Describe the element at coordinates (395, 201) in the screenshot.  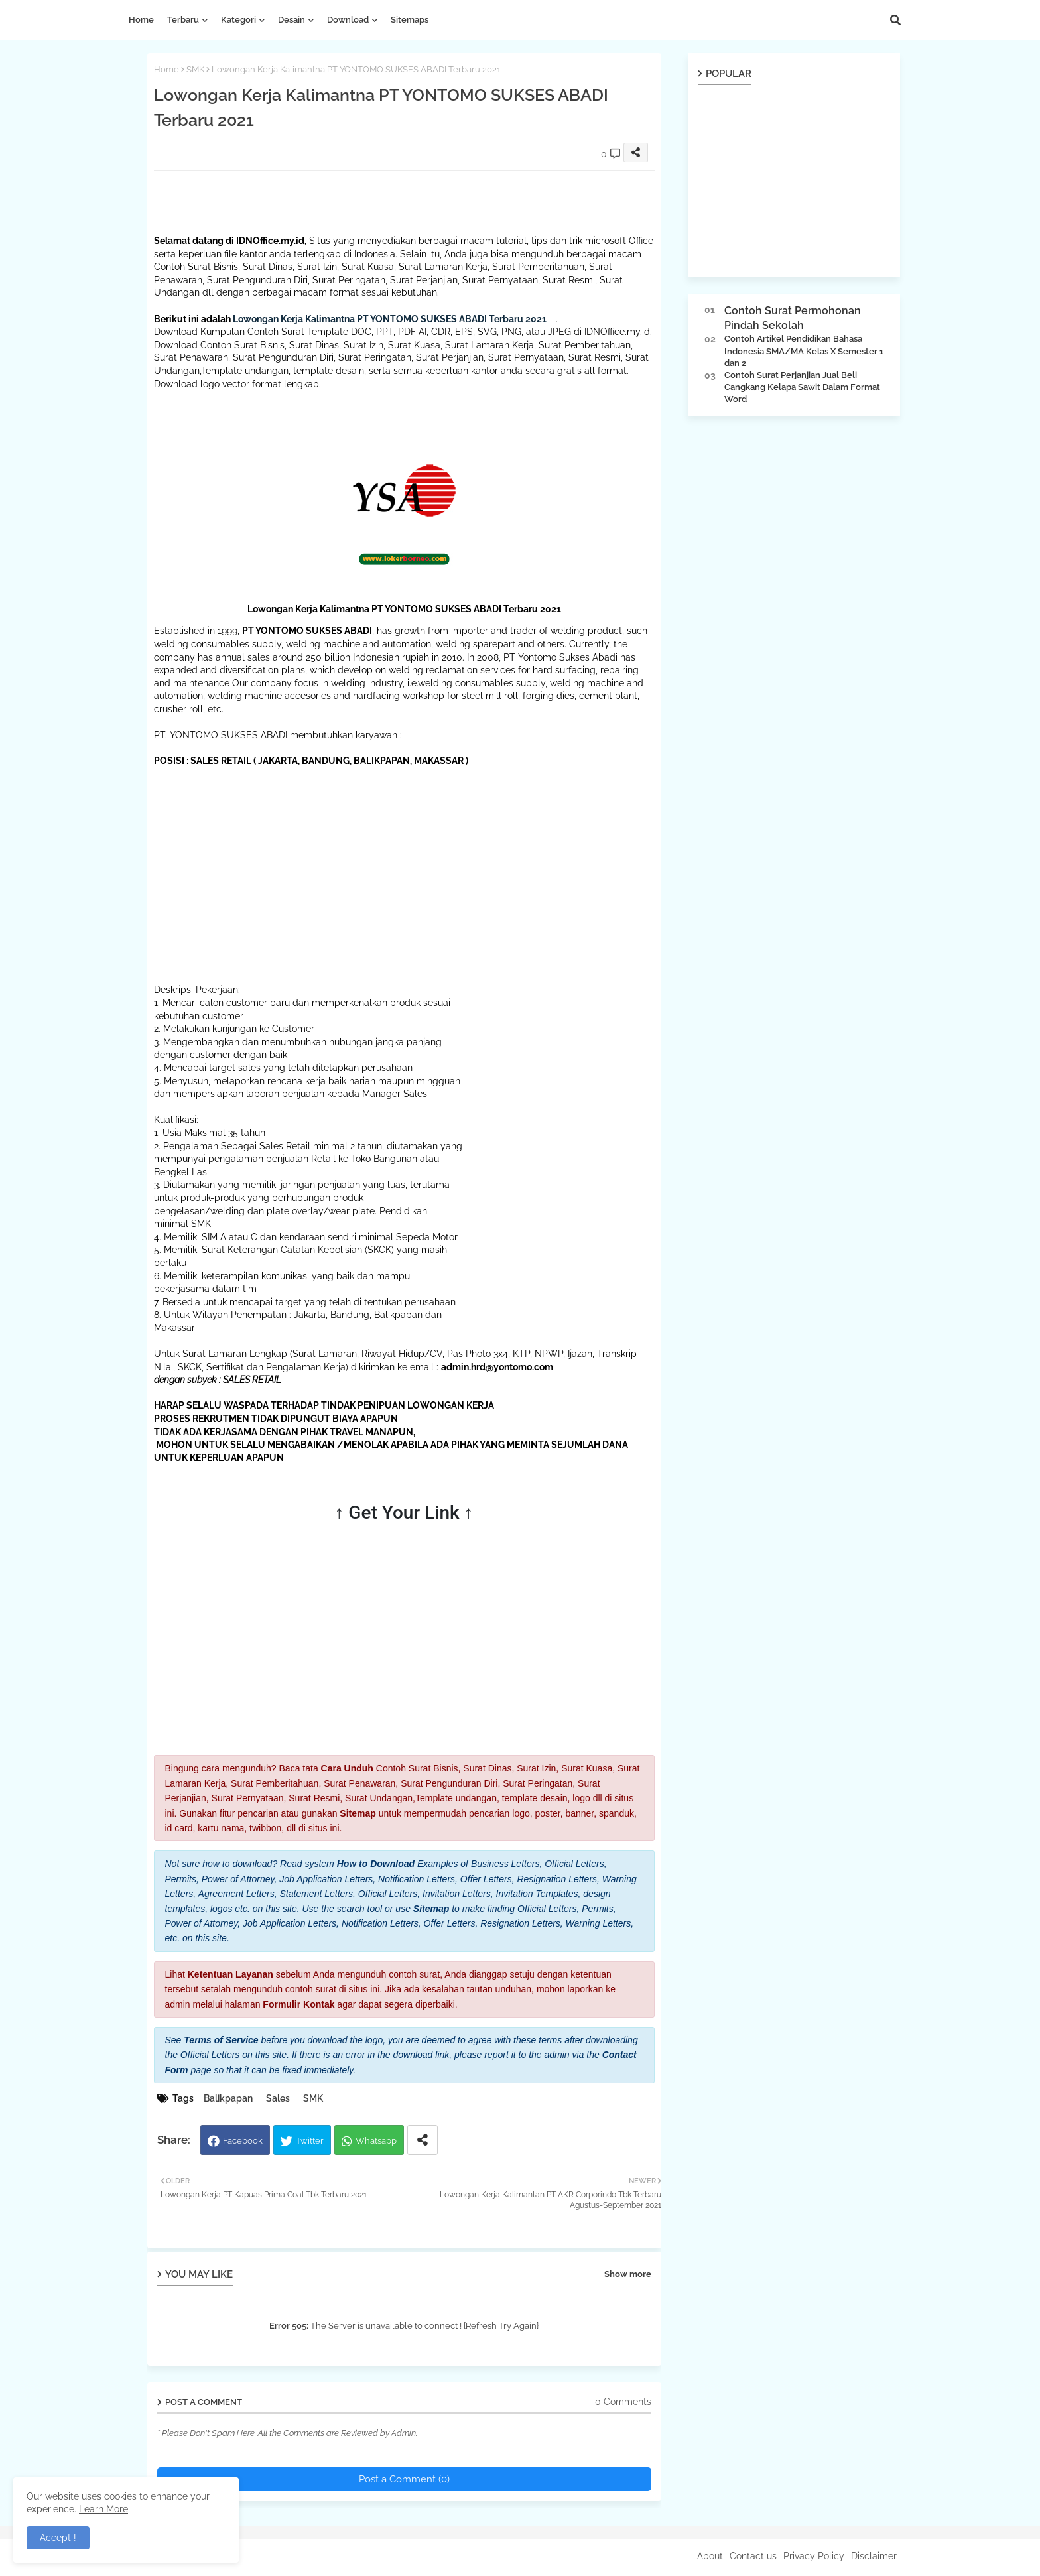
I see `[Advertisement]` at that location.